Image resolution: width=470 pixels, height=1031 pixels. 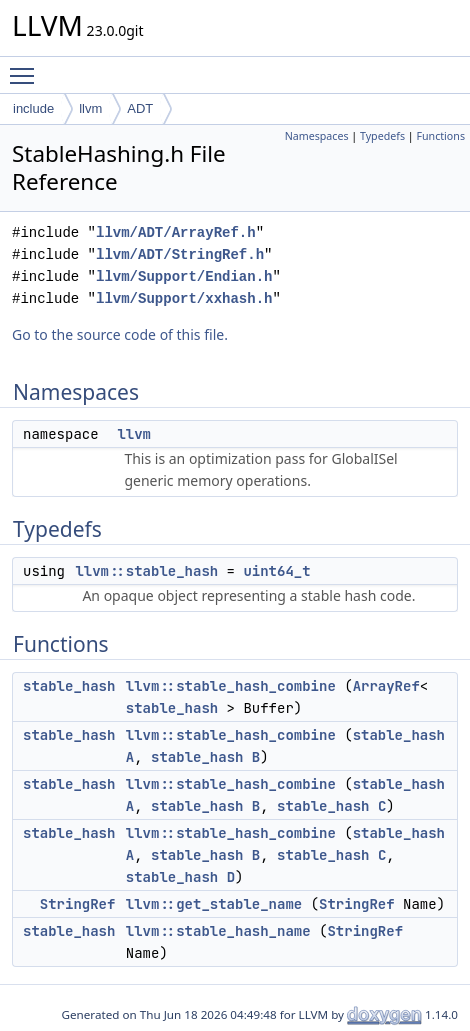 What do you see at coordinates (317, 136) in the screenshot?
I see `Namespaces` at bounding box center [317, 136].